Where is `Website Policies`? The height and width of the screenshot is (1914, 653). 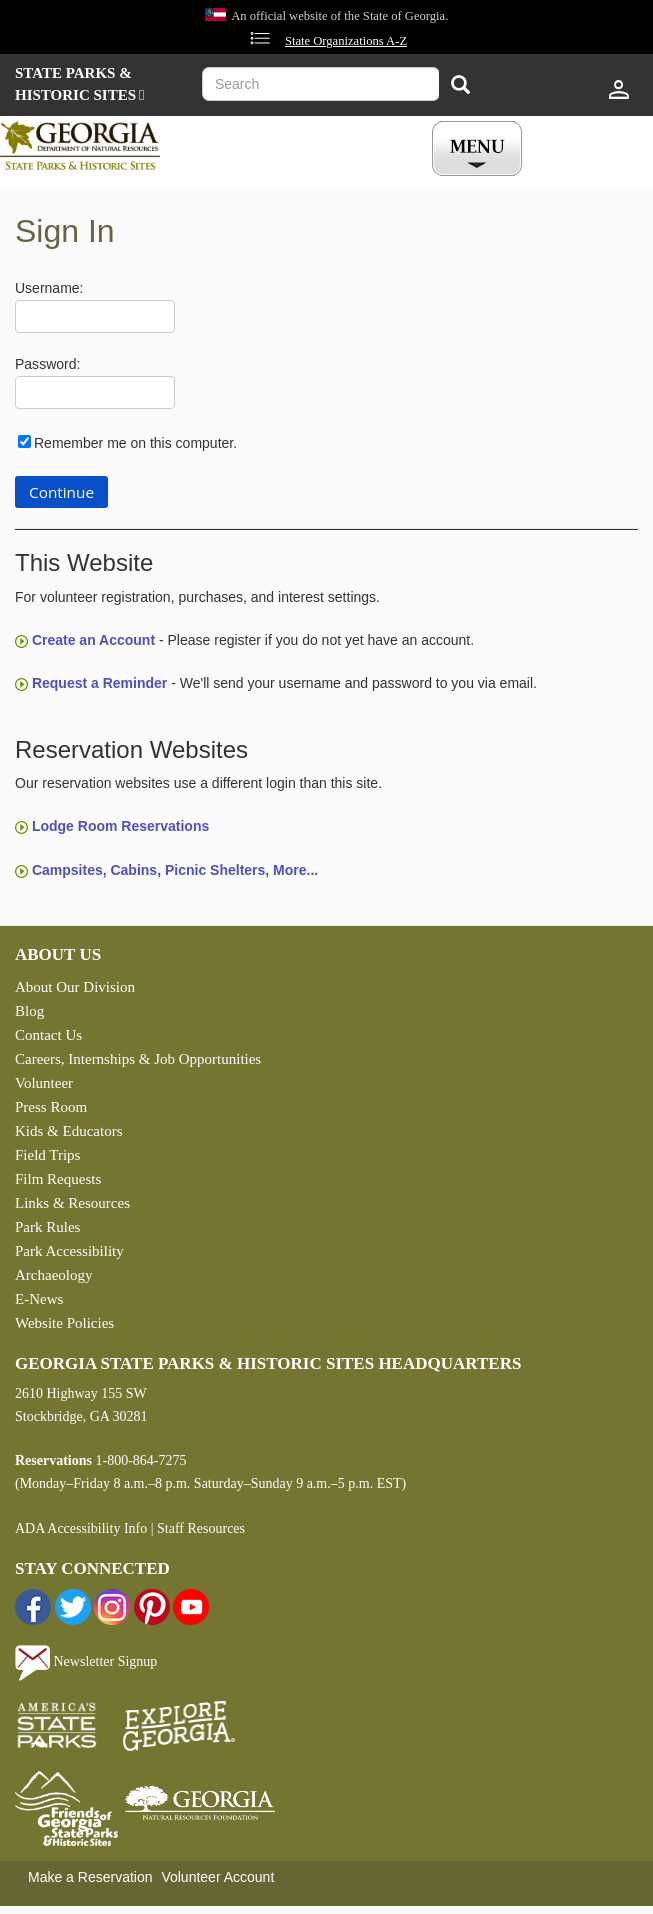 Website Policies is located at coordinates (64, 1323).